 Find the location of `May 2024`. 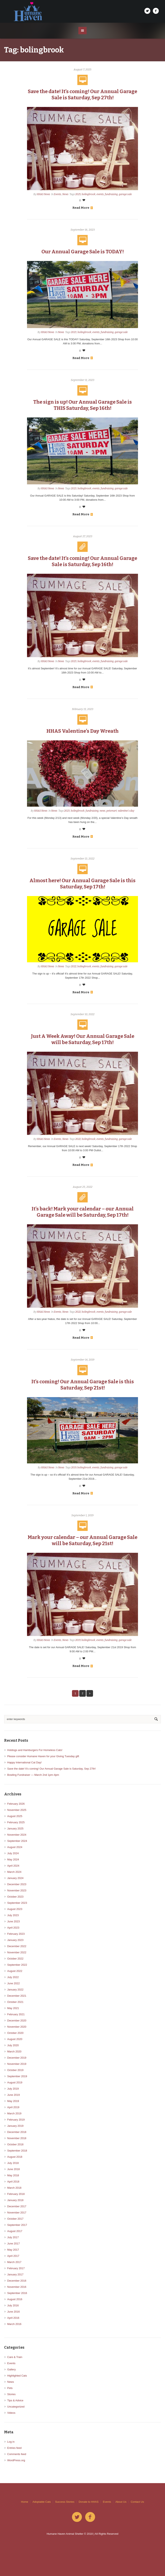

May 2024 is located at coordinates (13, 1859).